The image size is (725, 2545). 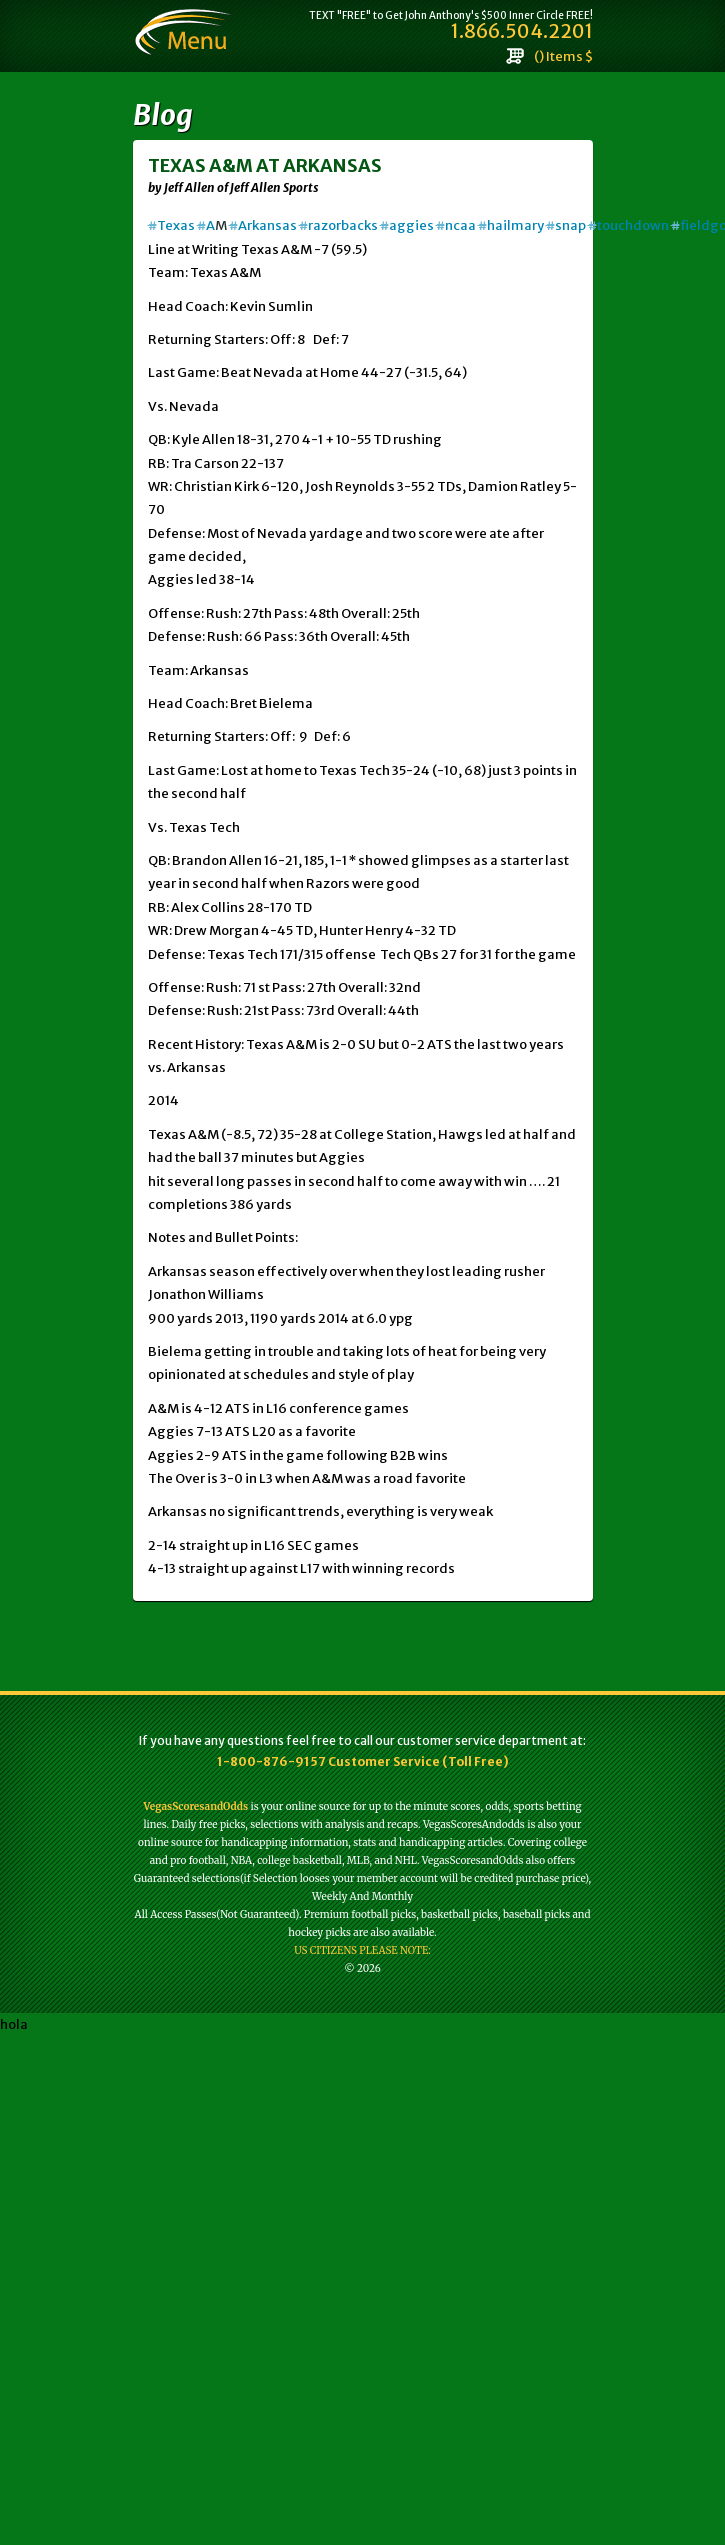 I want to click on touchdown, so click(x=628, y=225).